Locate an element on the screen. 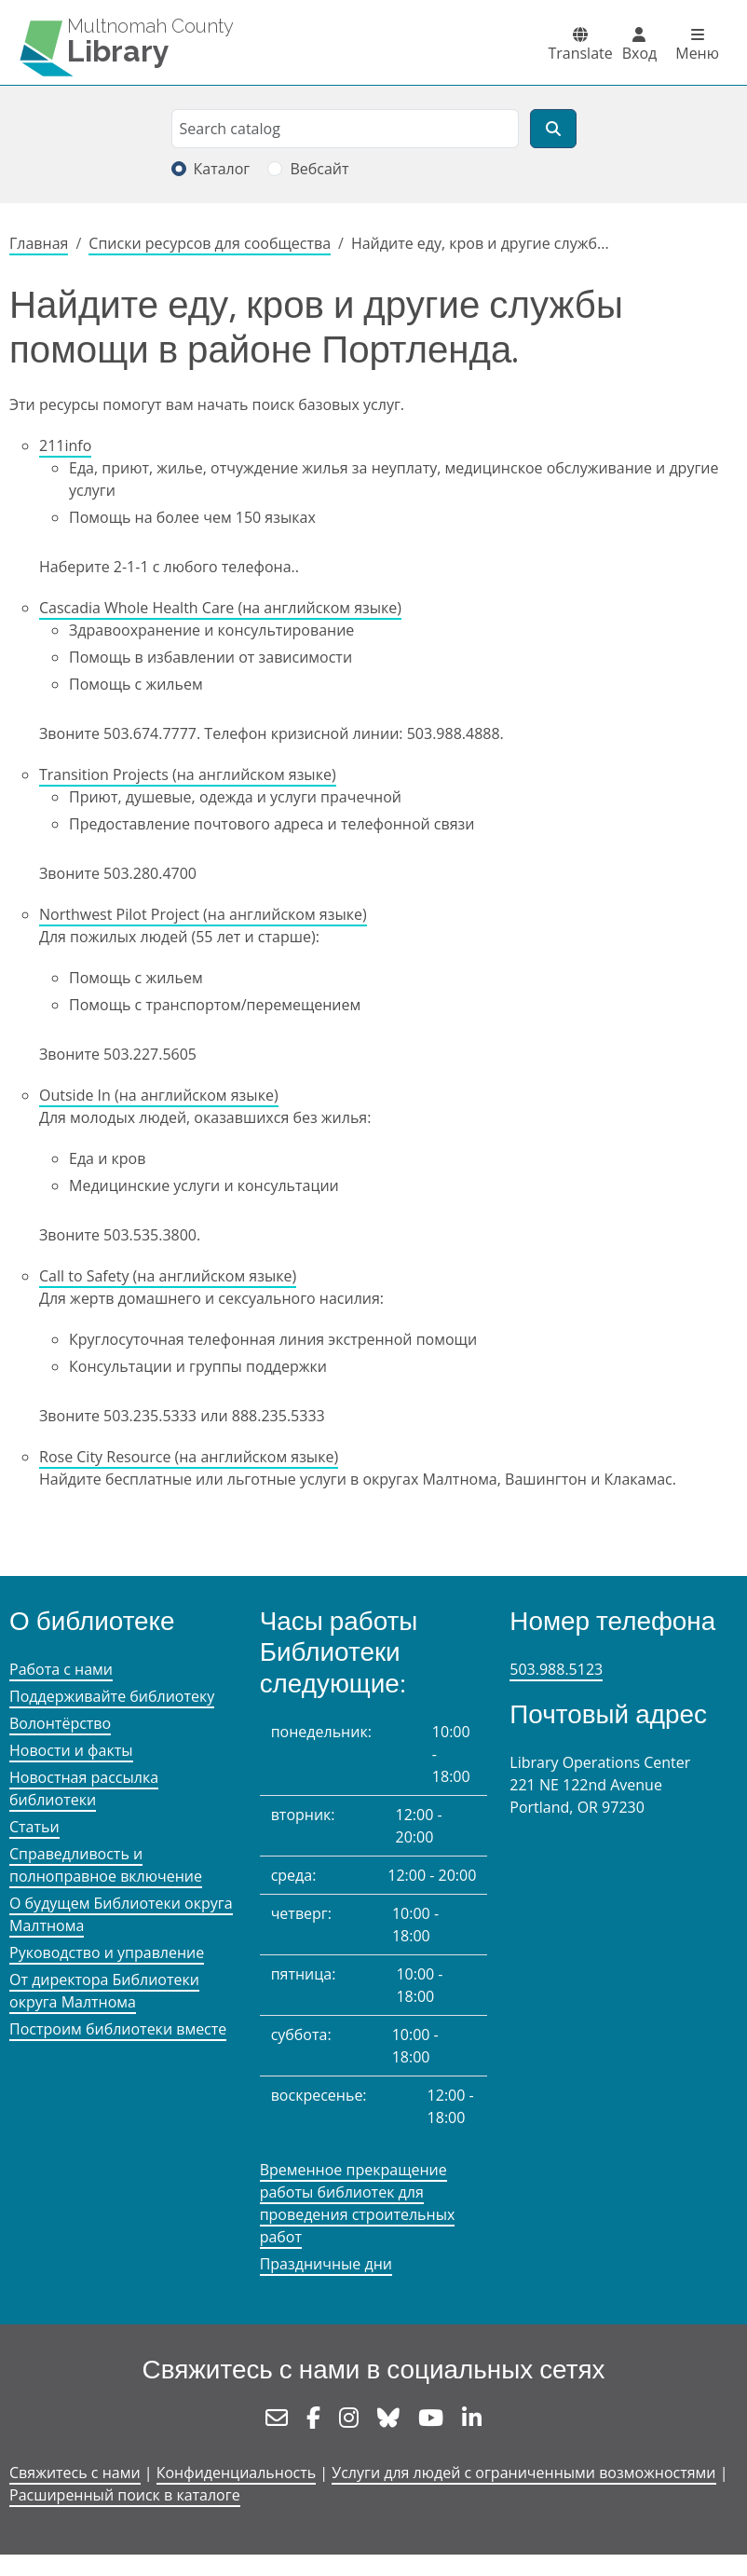  Вебсайт is located at coordinates (319, 168).